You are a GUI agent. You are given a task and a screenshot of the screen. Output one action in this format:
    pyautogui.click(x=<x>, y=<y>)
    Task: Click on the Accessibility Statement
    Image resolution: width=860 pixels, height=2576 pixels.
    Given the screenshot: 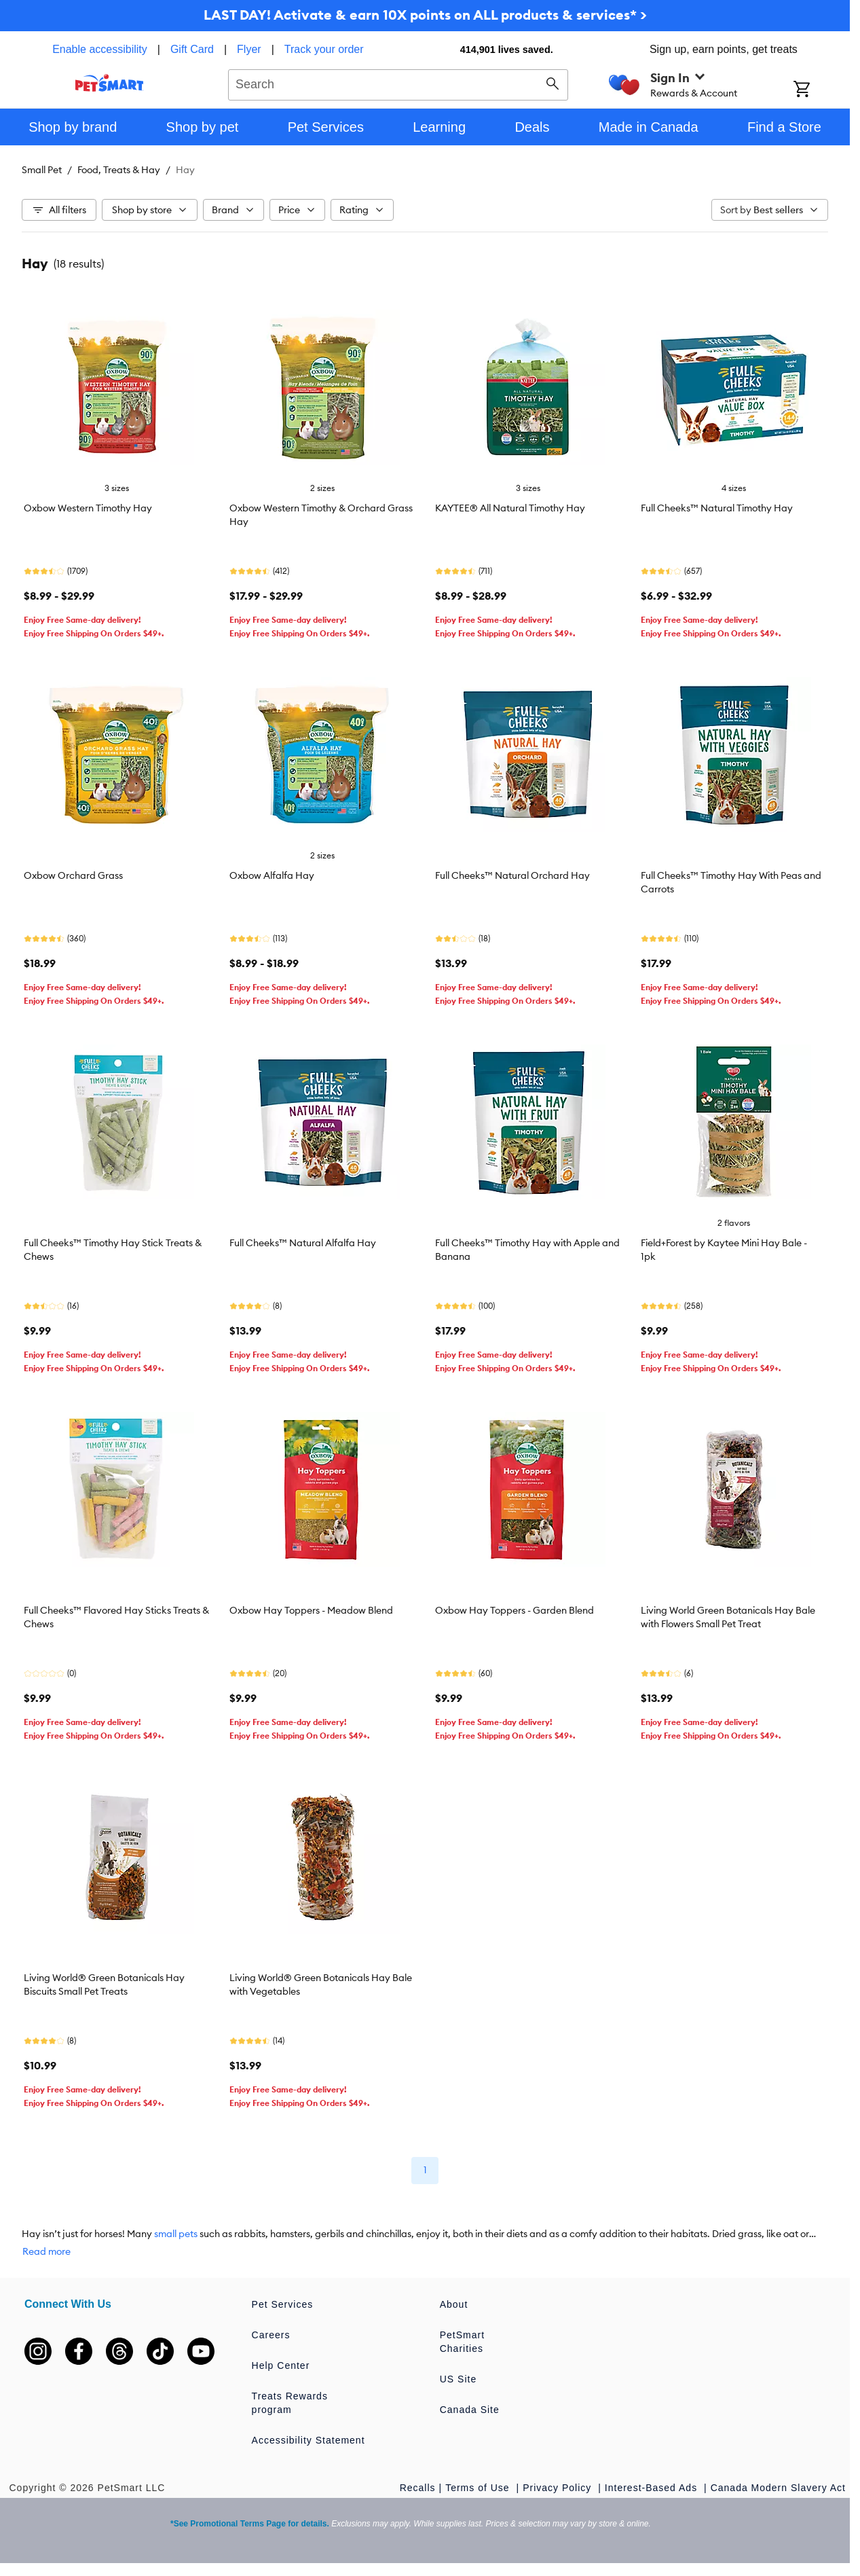 What is the action you would take?
    pyautogui.click(x=308, y=2440)
    